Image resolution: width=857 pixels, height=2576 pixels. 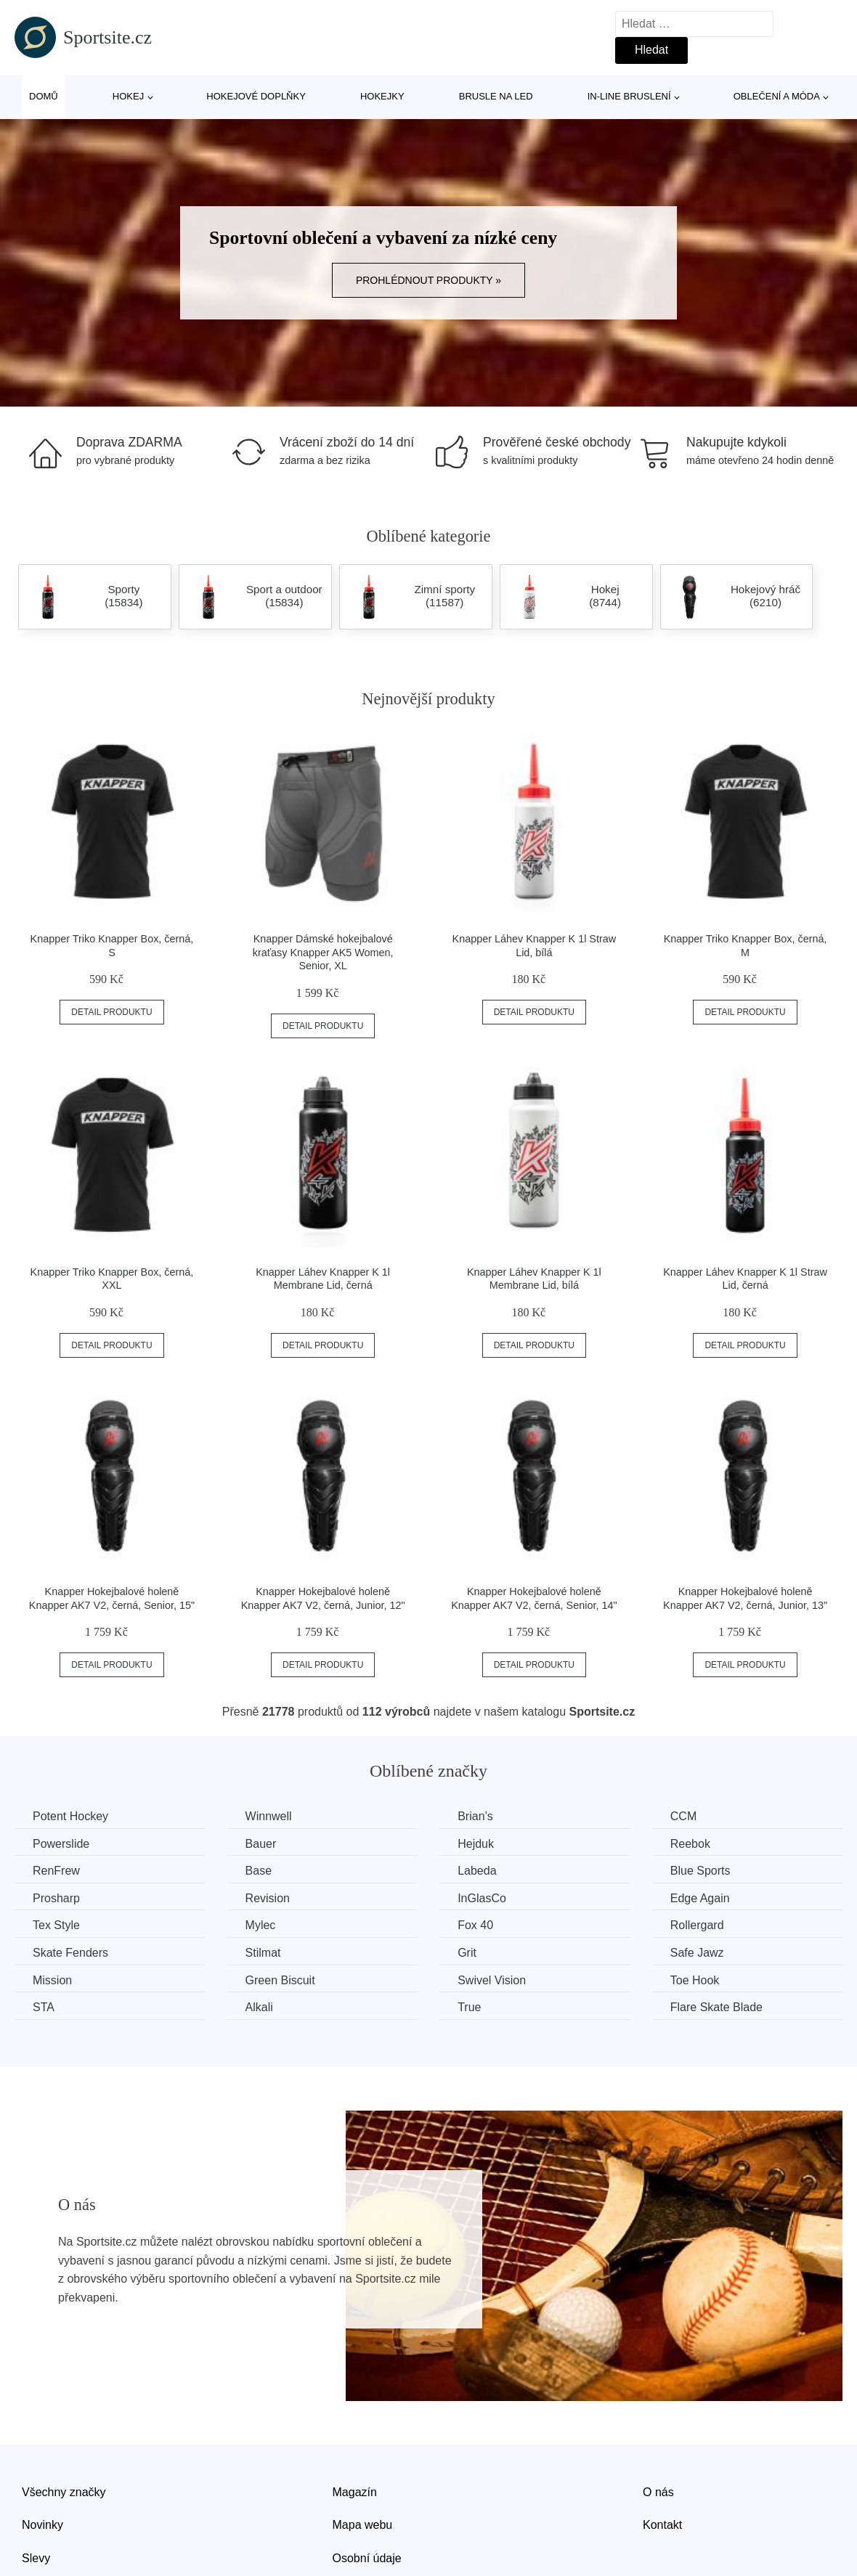 I want to click on Base, so click(x=258, y=1870).